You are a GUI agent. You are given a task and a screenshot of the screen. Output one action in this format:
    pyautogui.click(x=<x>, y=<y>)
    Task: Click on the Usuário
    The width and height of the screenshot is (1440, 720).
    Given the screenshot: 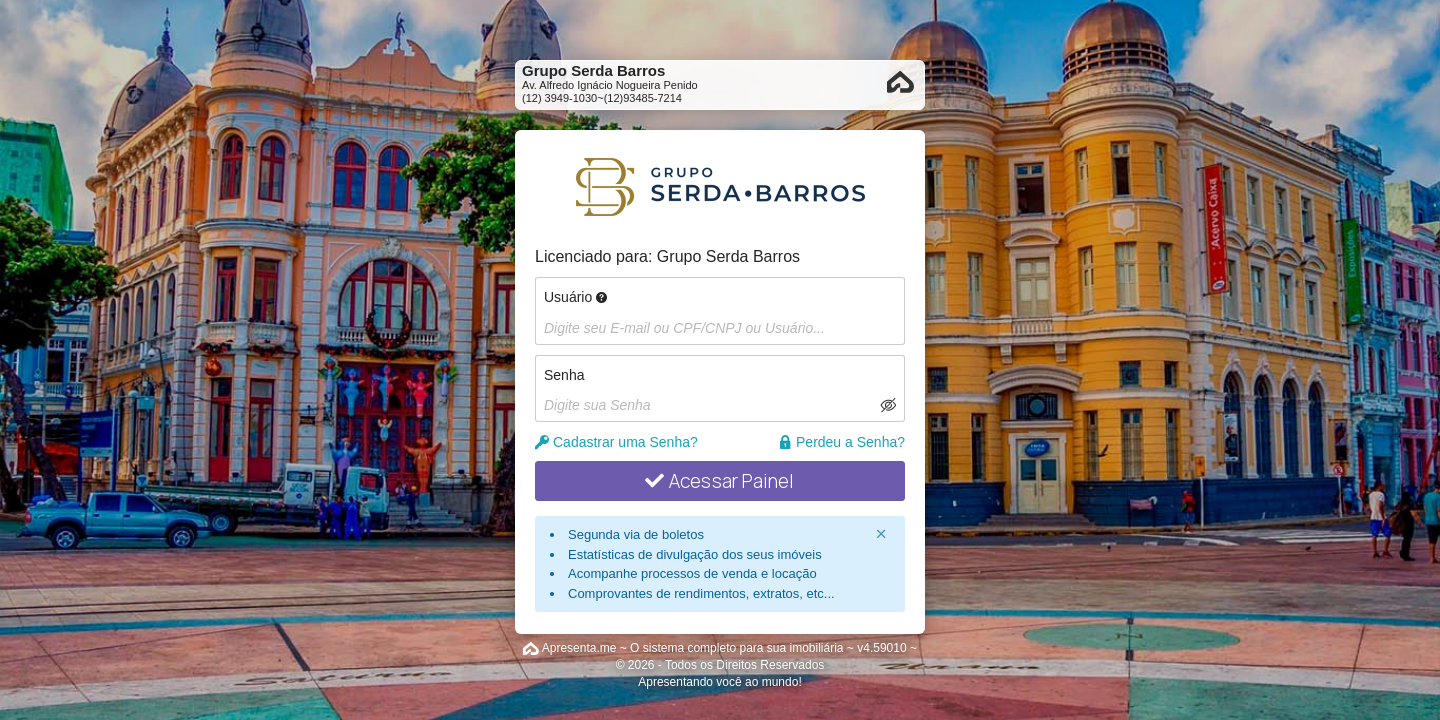 What is the action you would take?
    pyautogui.click(x=575, y=297)
    